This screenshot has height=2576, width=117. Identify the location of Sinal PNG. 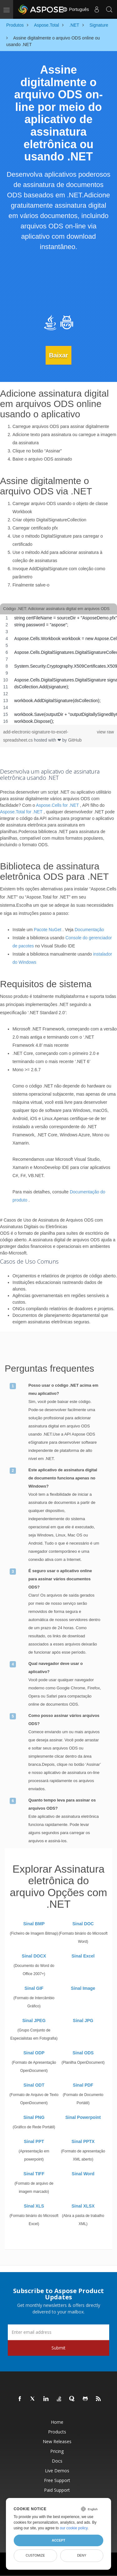
(34, 2117).